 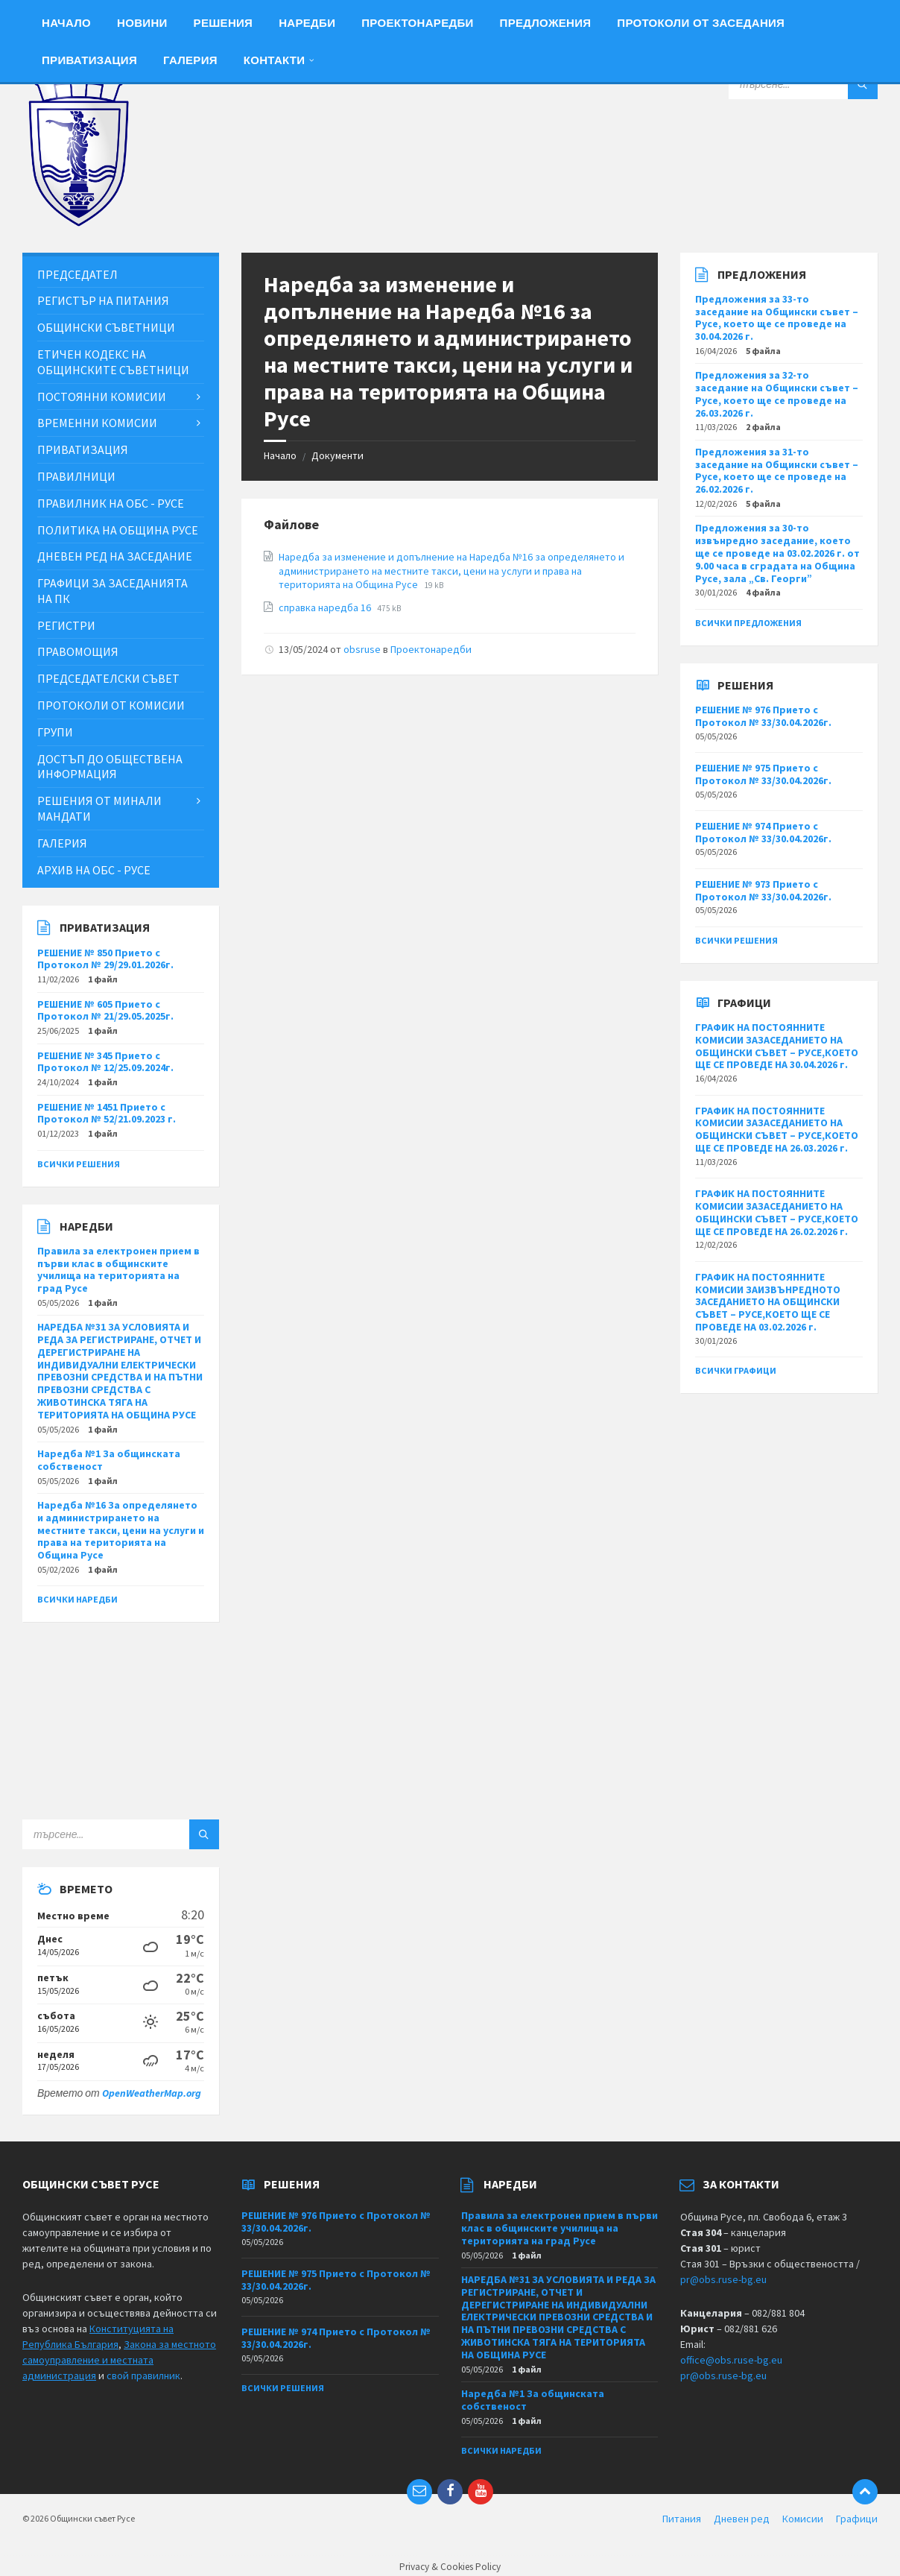 What do you see at coordinates (776, 470) in the screenshot?
I see `Предложения за 31-то заседание на Общински съвет – Русе, което ще се проведе на 26.02.2026 г.` at bounding box center [776, 470].